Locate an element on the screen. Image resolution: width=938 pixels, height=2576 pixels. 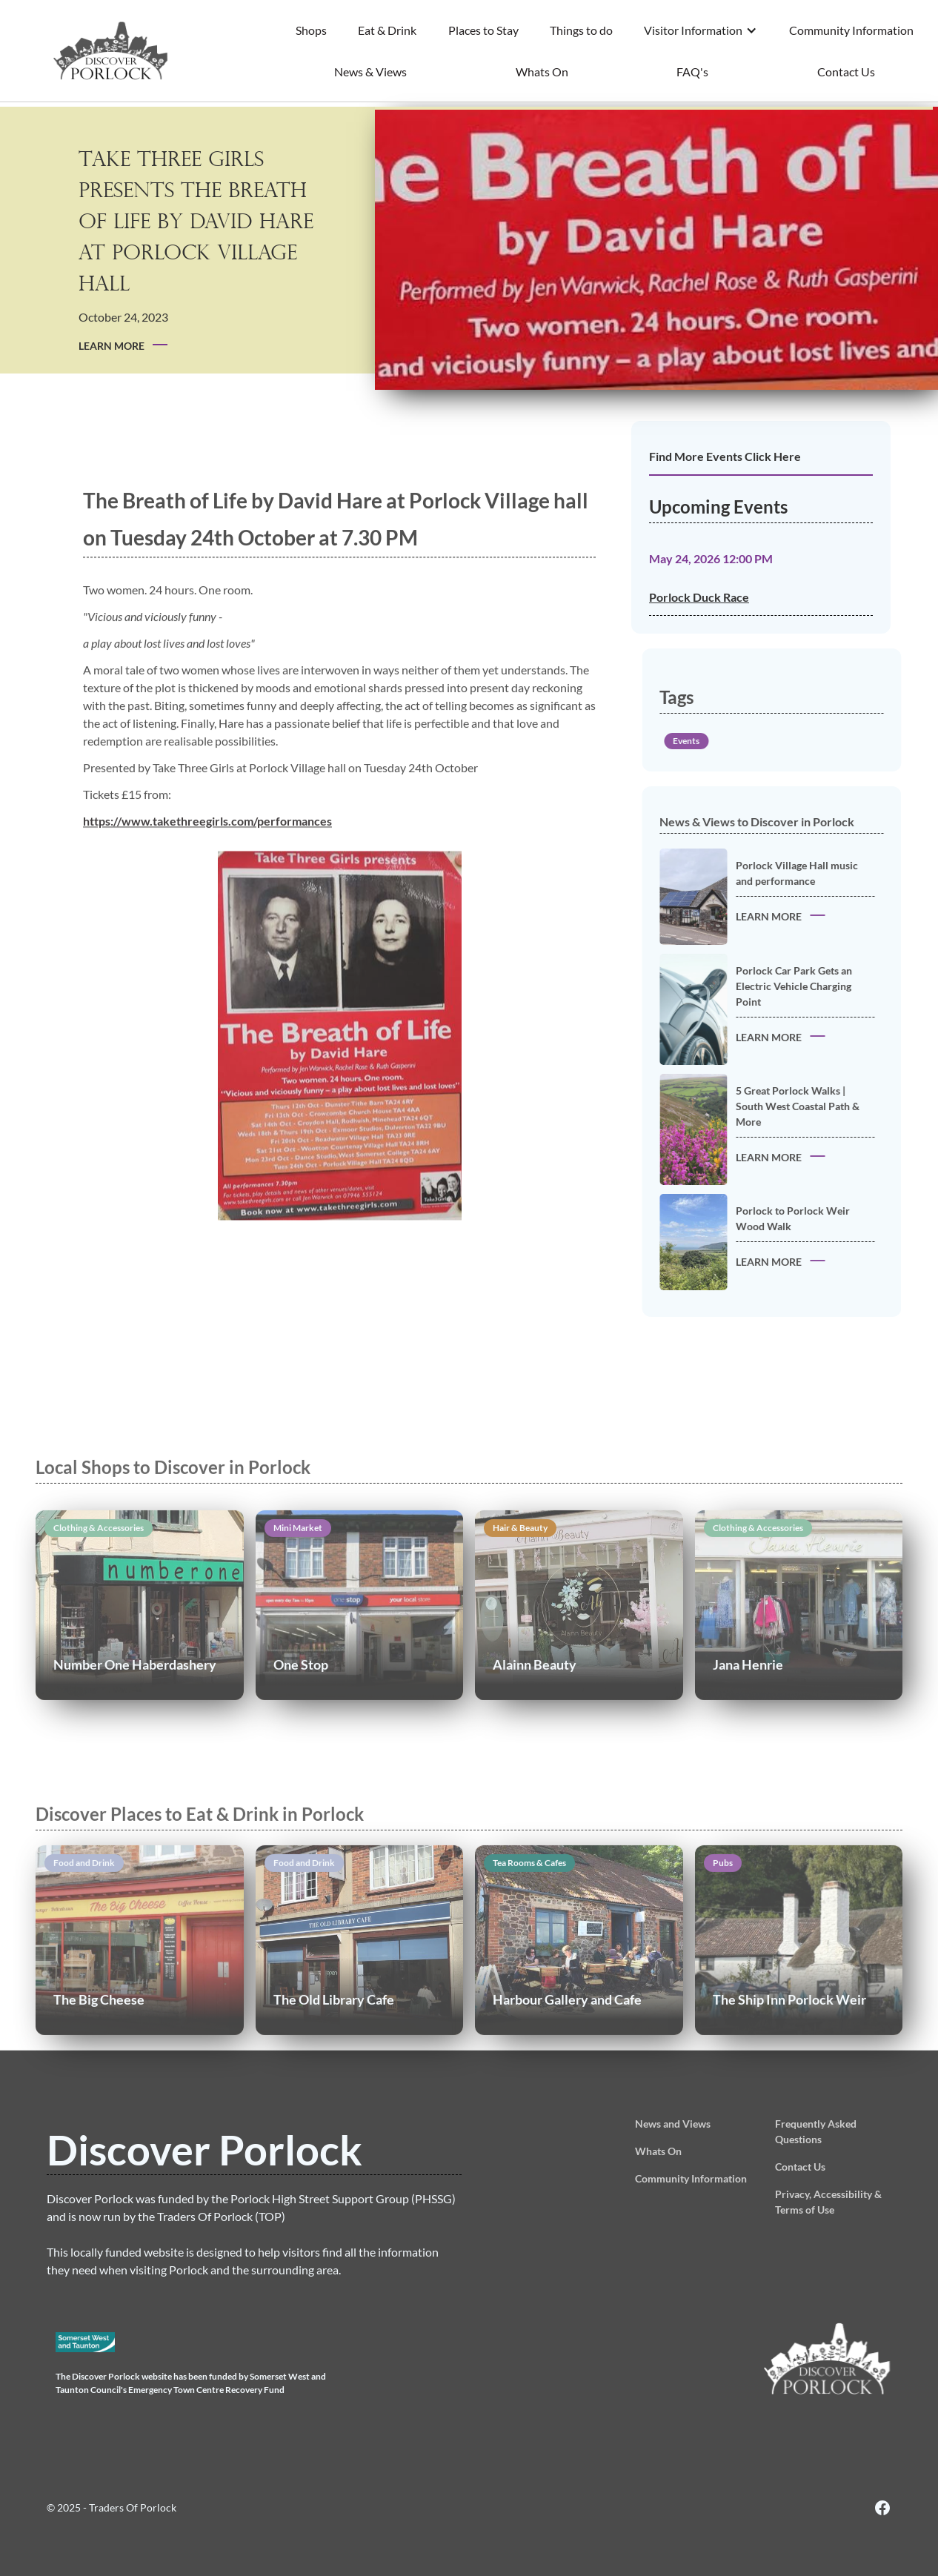
[button] is located at coordinates (700, 30).